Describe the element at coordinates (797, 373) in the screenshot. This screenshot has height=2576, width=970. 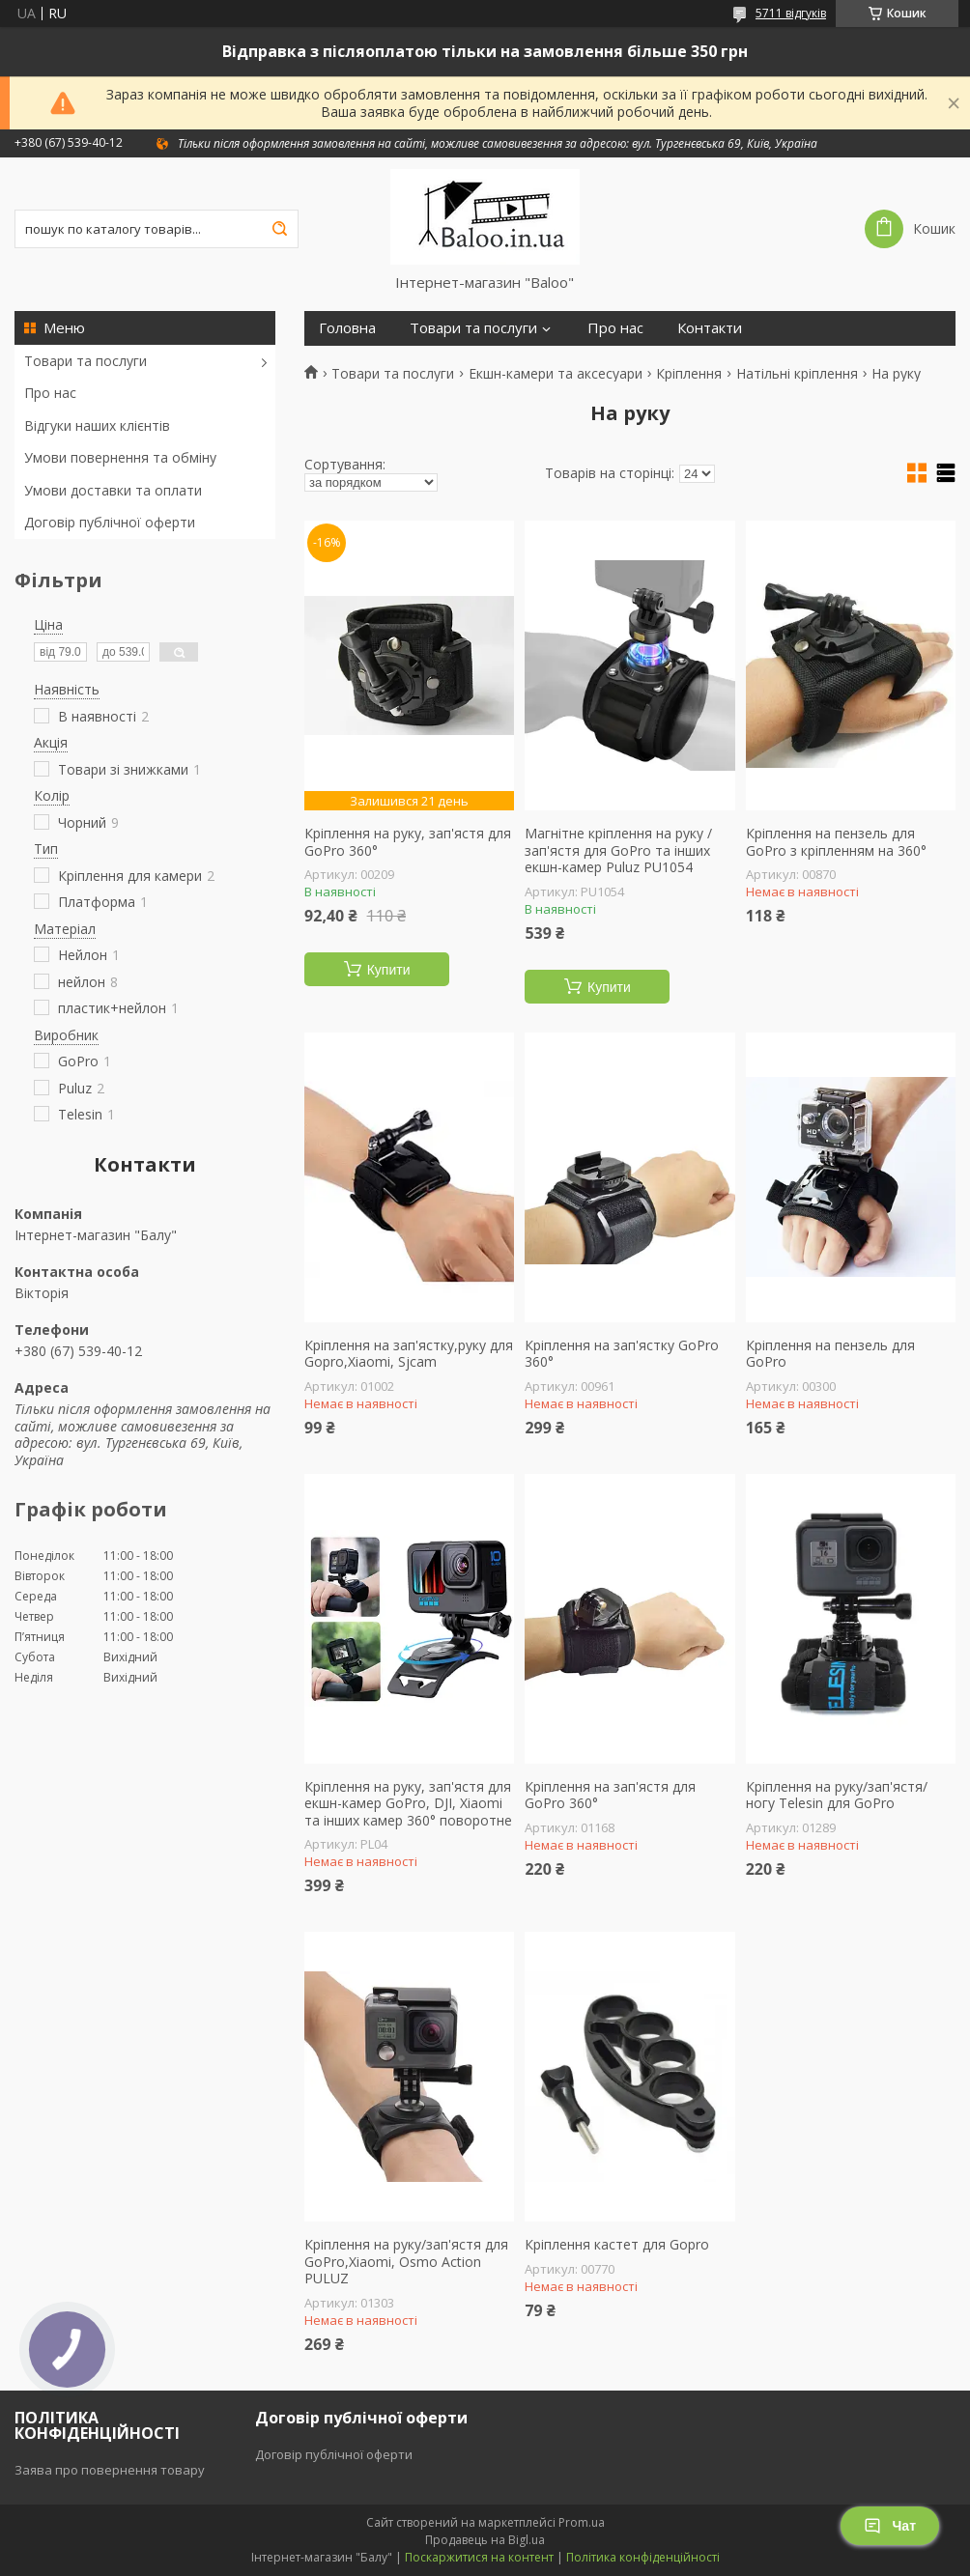
I see `Натільні кріплення` at that location.